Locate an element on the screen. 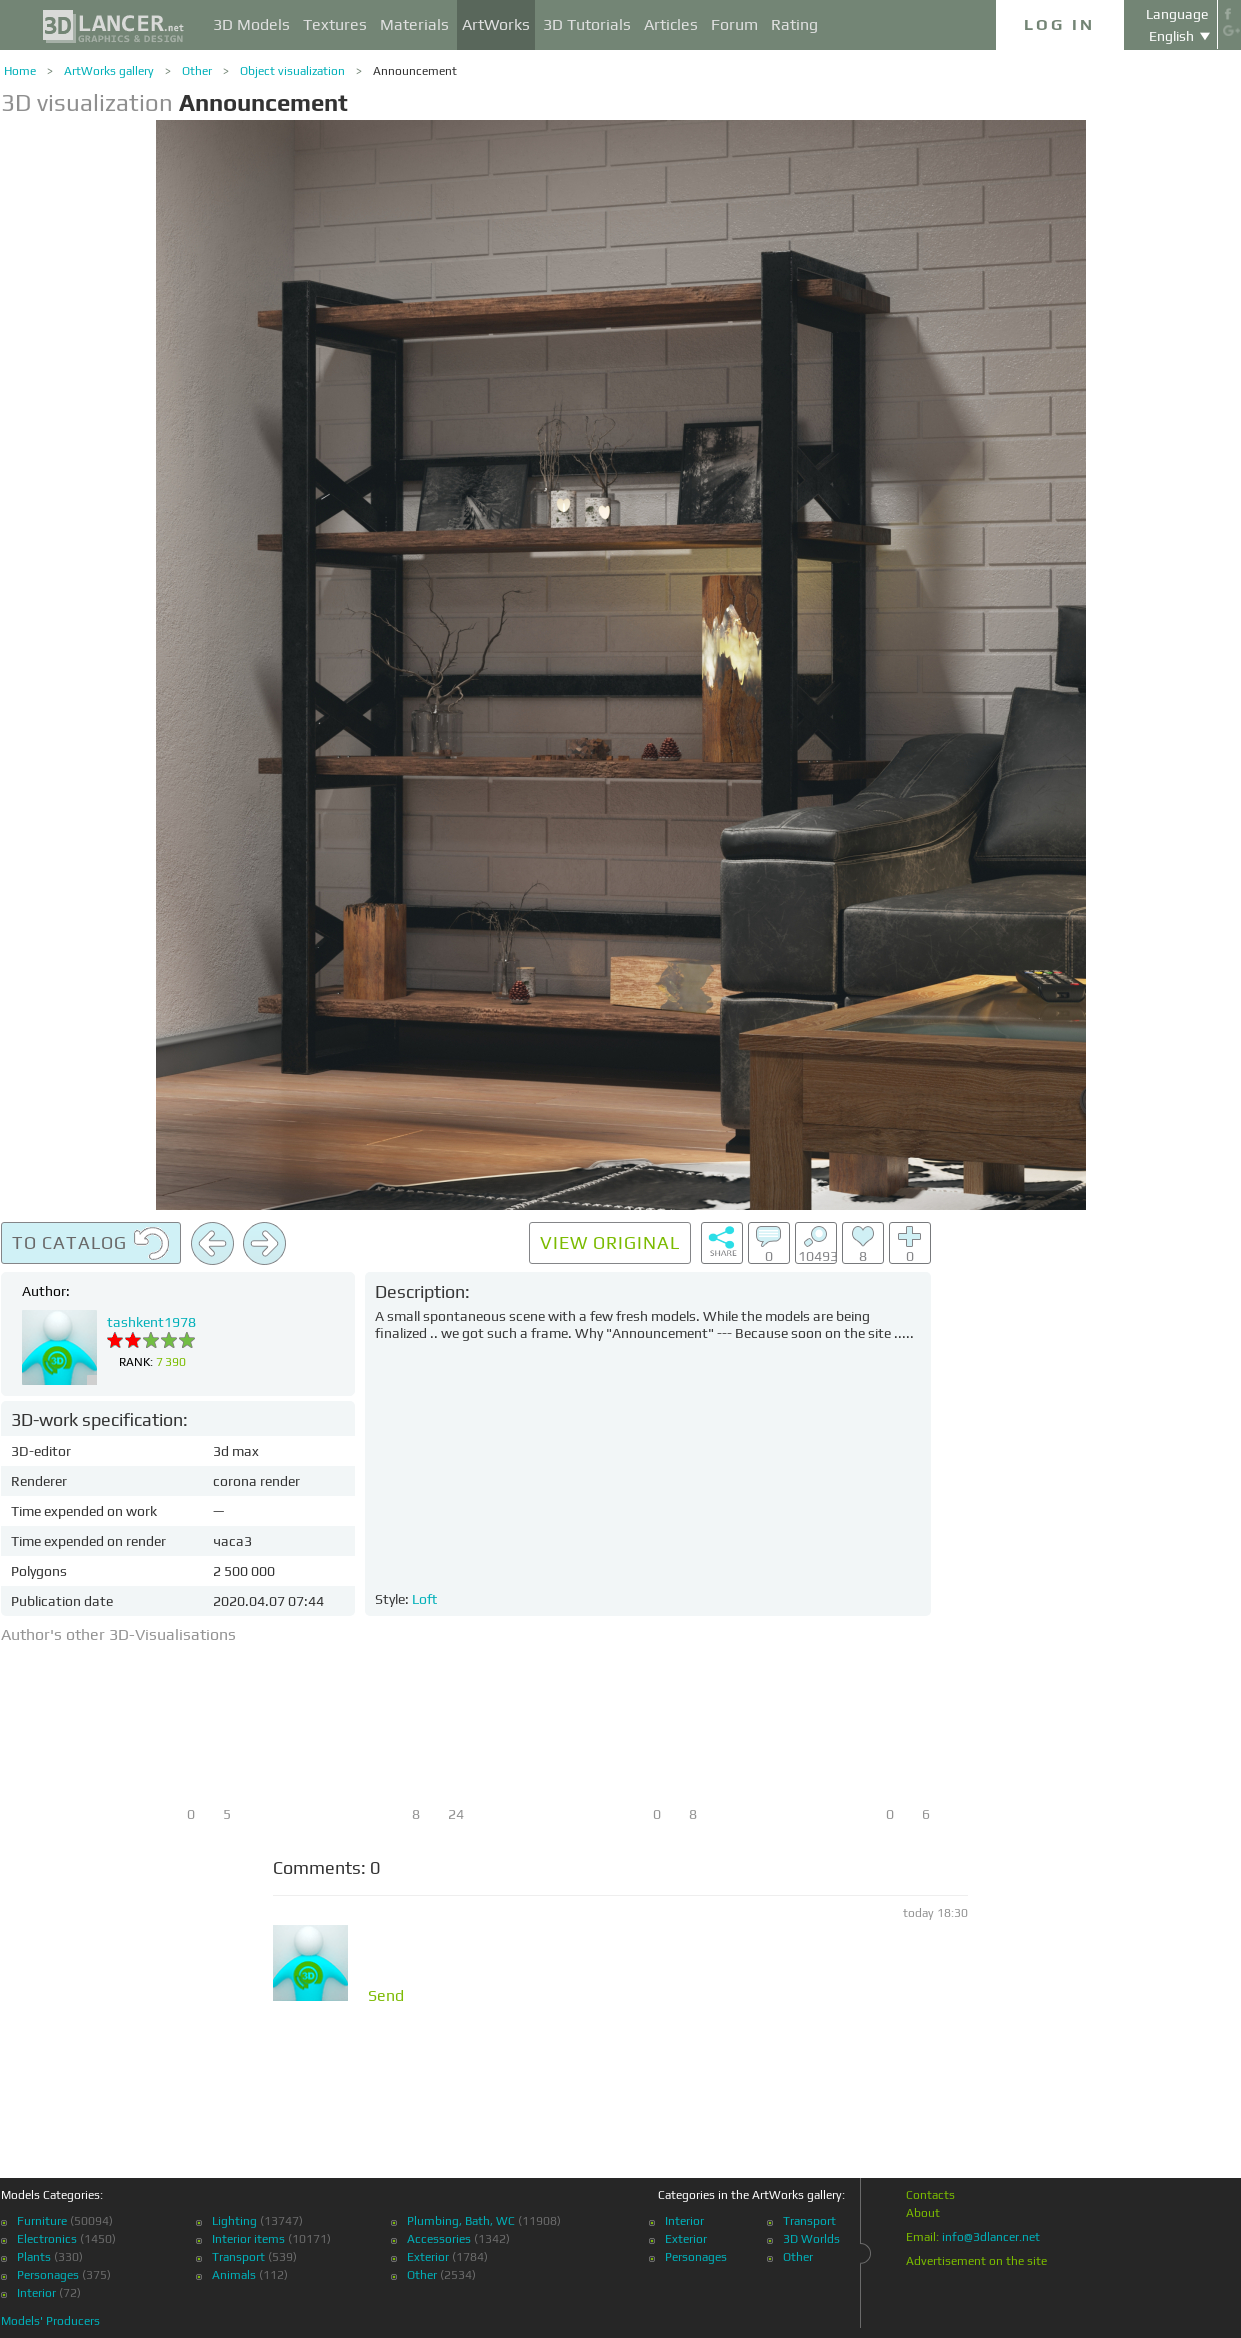 Image resolution: width=1241 pixels, height=2338 pixels. Personages is located at coordinates (48, 2275).